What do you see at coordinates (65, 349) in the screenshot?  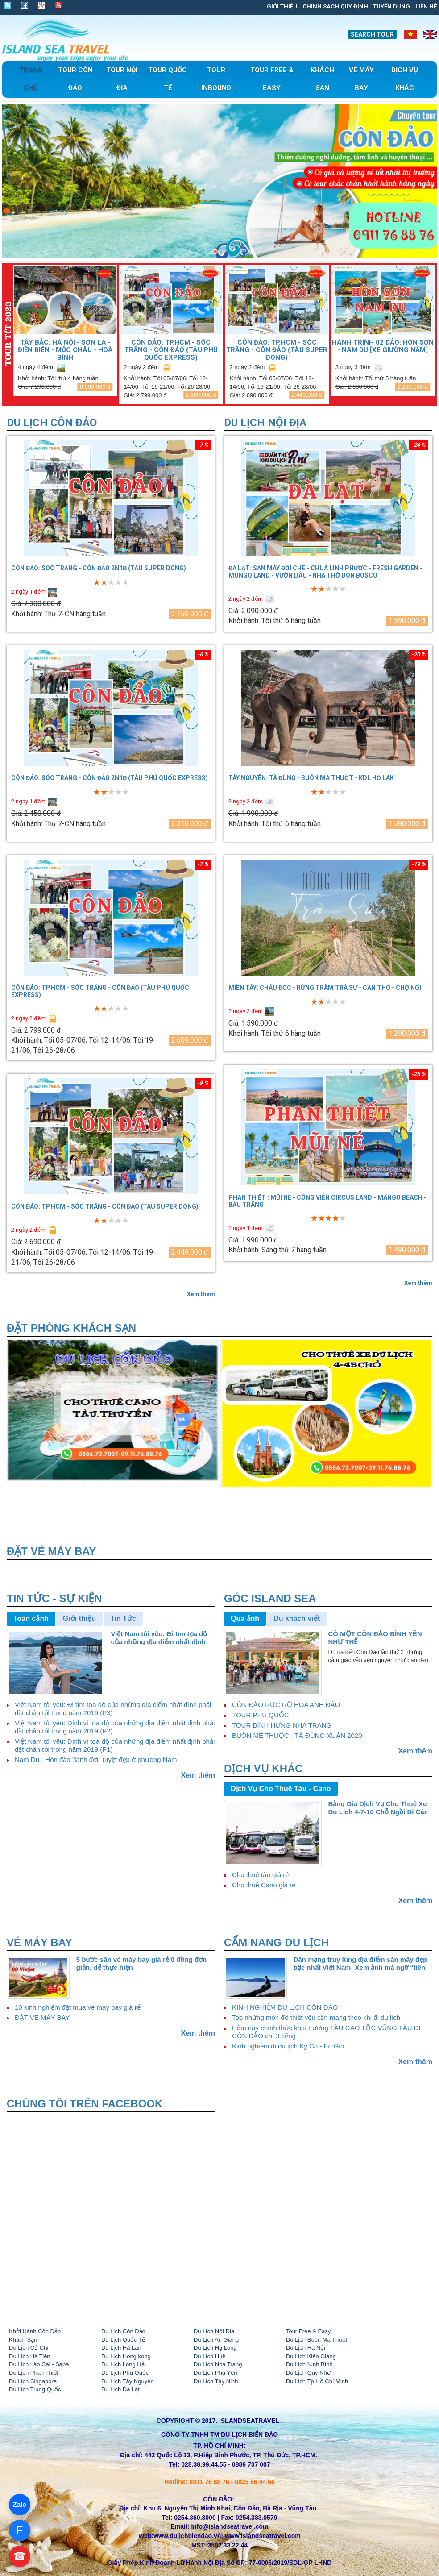 I see `TÂY BẮC: HÀ NỘI - SƠN LA - ĐIỆN BIÊN - MỘC CHÂU - HOÀ BÌNH` at bounding box center [65, 349].